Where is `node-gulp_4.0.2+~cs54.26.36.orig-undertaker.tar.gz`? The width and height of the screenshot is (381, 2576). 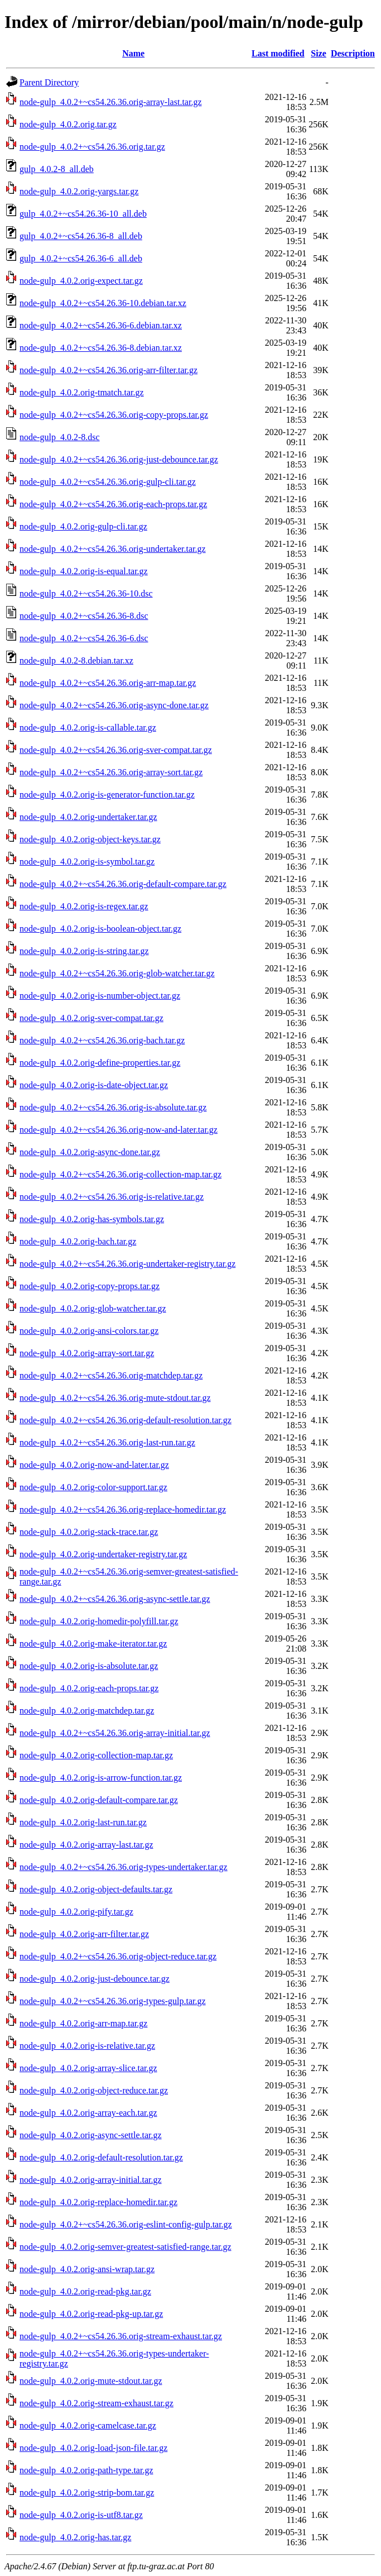 node-gulp_4.0.2+~cs54.26.36.orig-undertaker.tar.gz is located at coordinates (113, 549).